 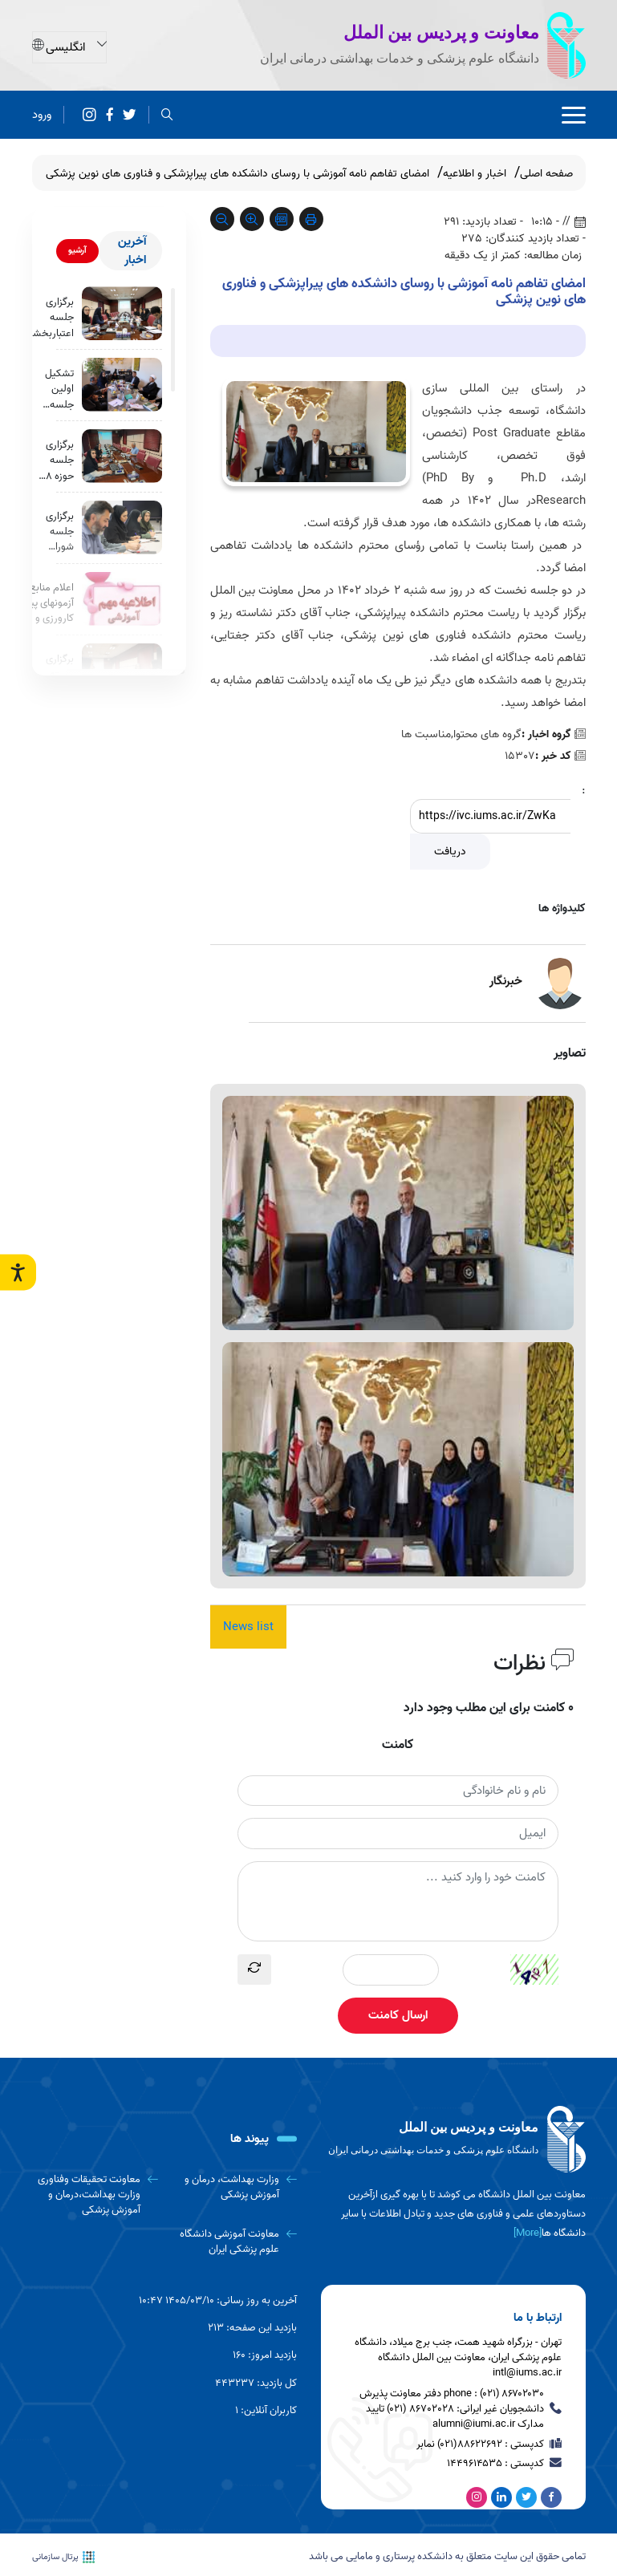 I want to click on برگزاری جلسه شورای آموزشی پردیس بین الملل دانشگاه علوم پزشکی ایران با هدف بررسی خط مشی ها وفرایند های معاونت آموزشی, so click(x=58, y=532).